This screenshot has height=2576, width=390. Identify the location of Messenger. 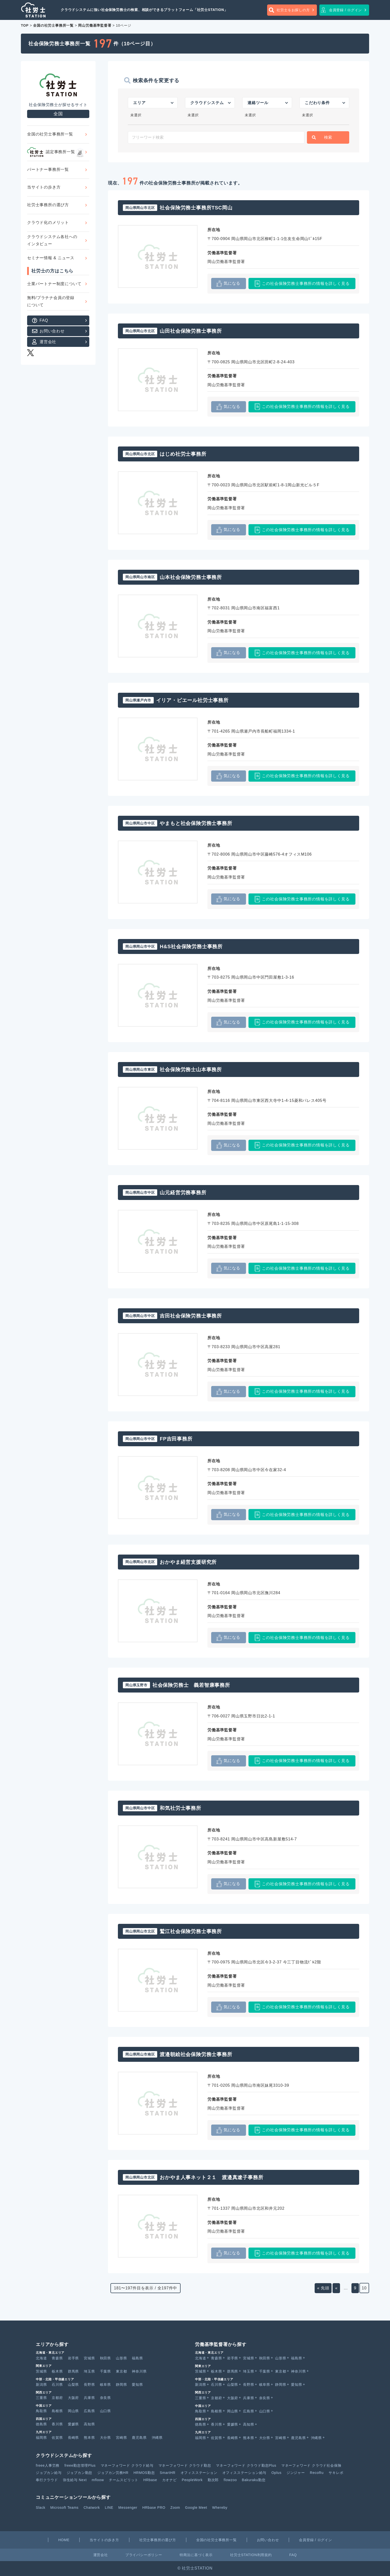
(127, 2508).